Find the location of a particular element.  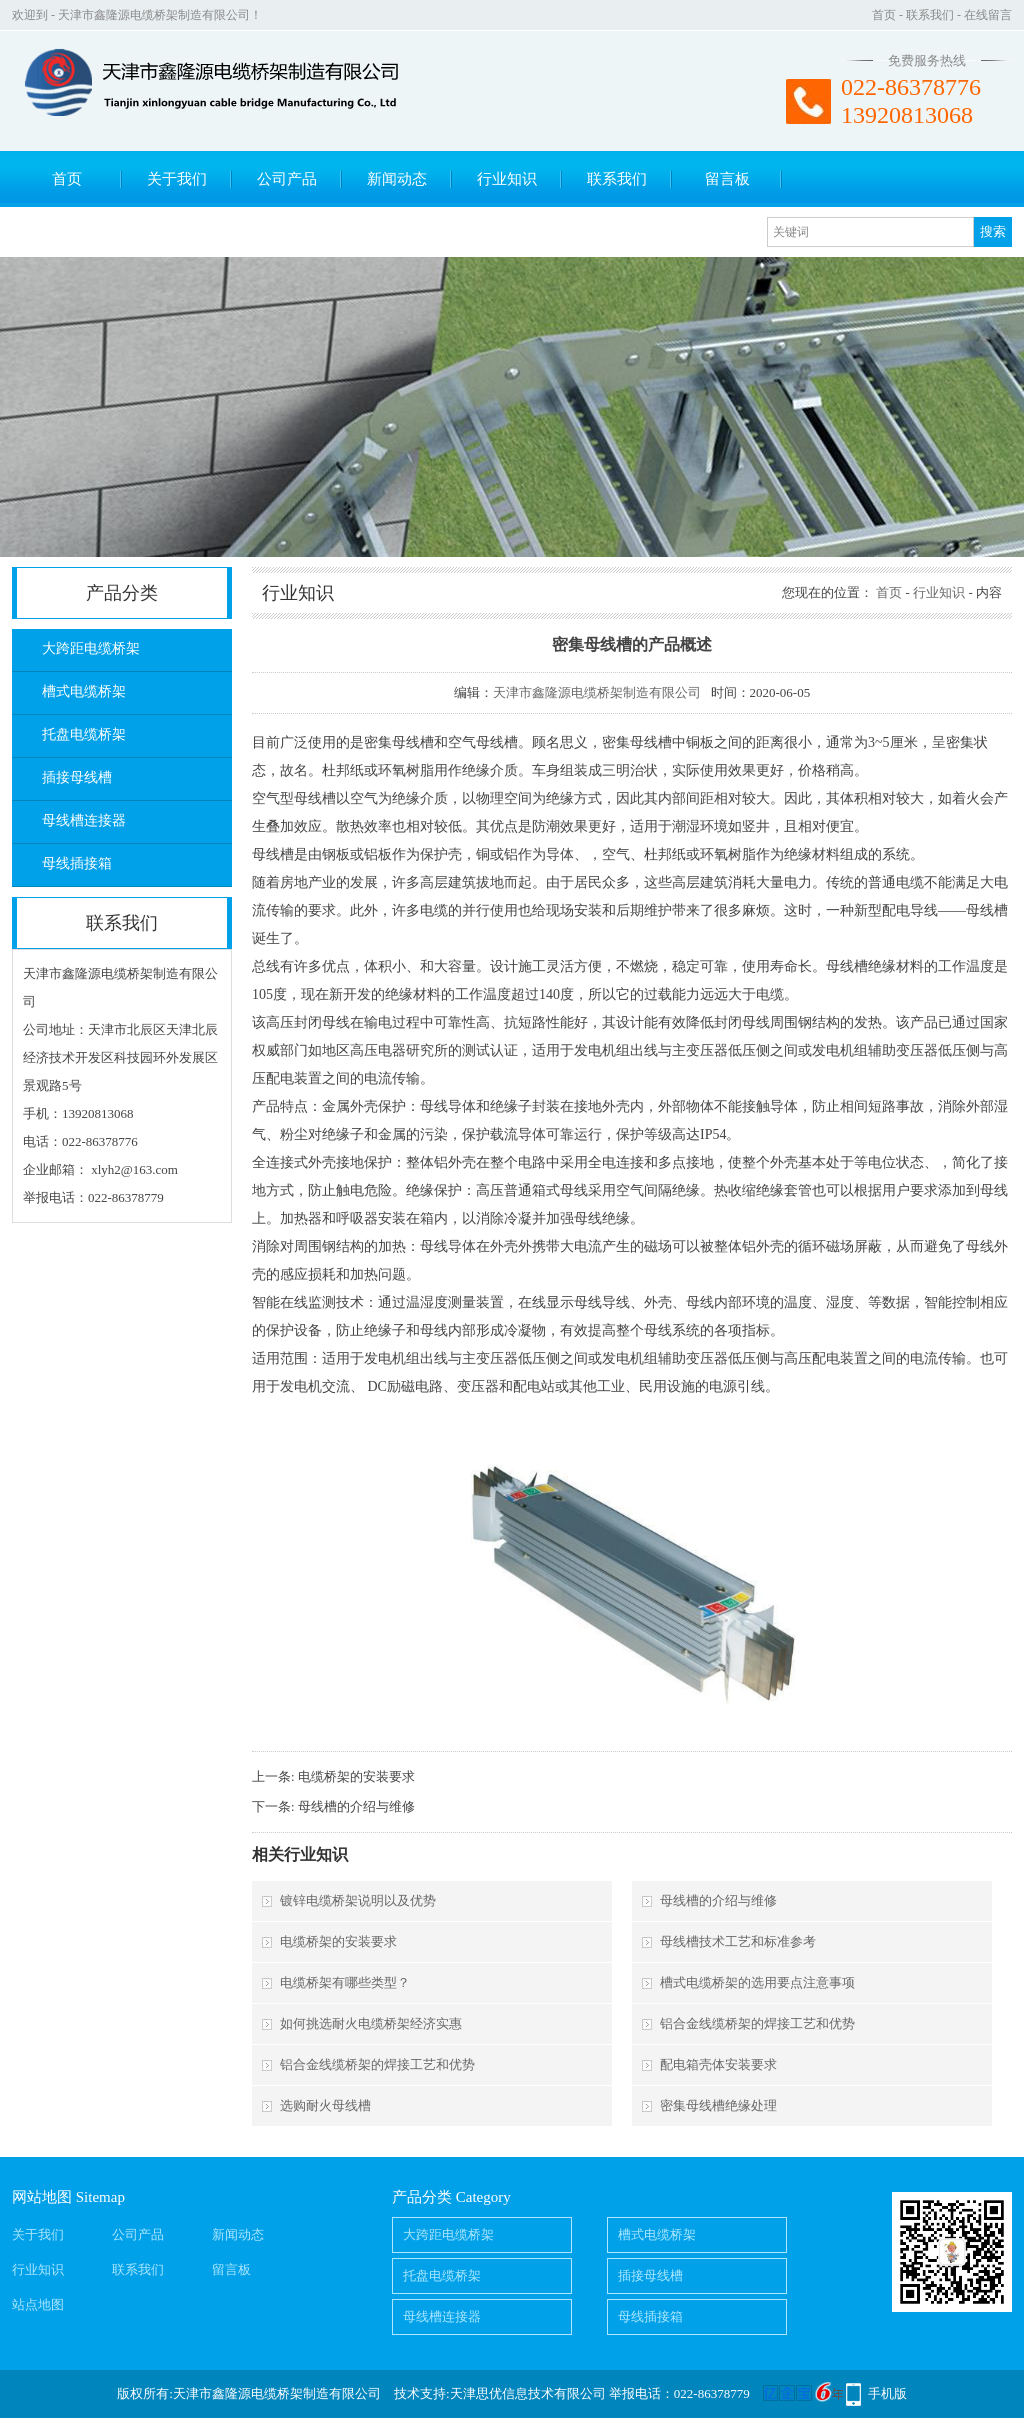

槽式电缆桥架 is located at coordinates (84, 691).